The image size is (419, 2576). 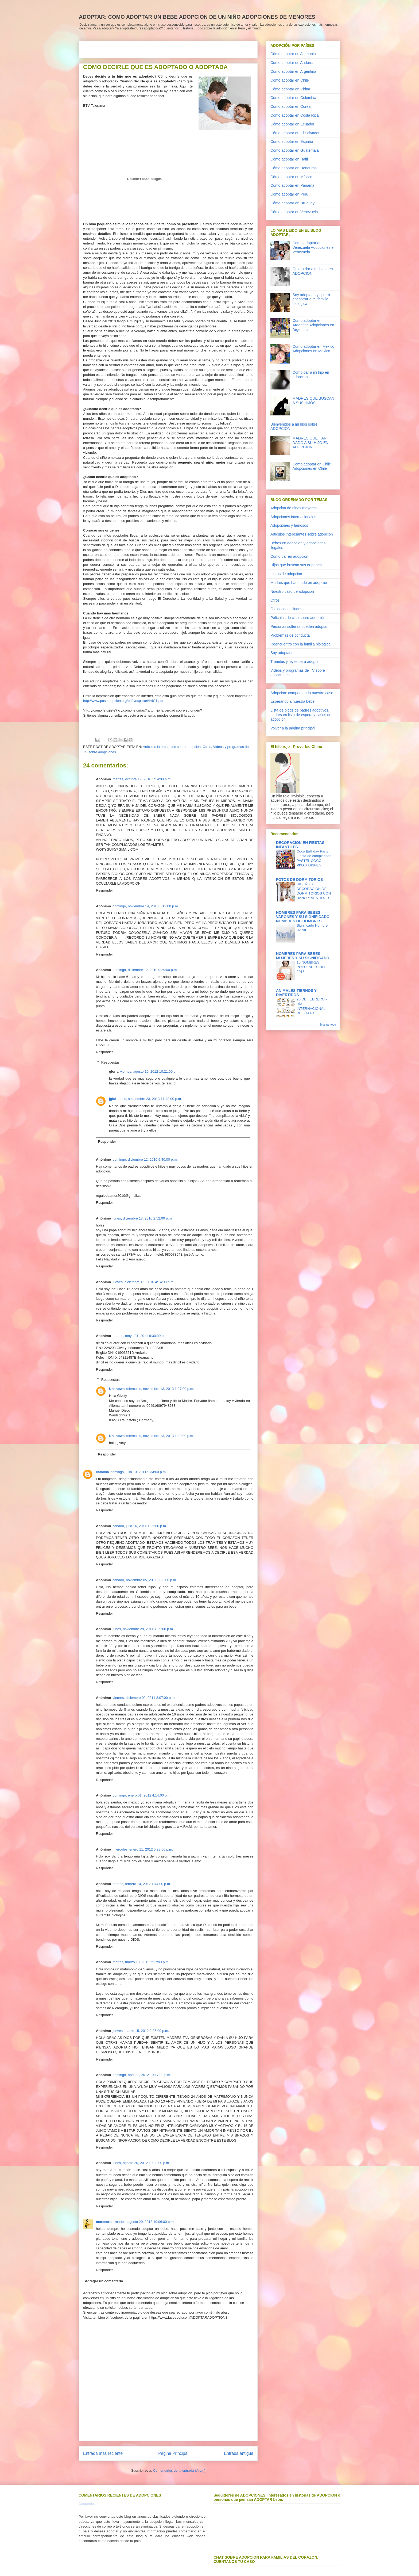 I want to click on domingo, julio 10, 2011 9:34:00 p.m., so click(x=138, y=1472).